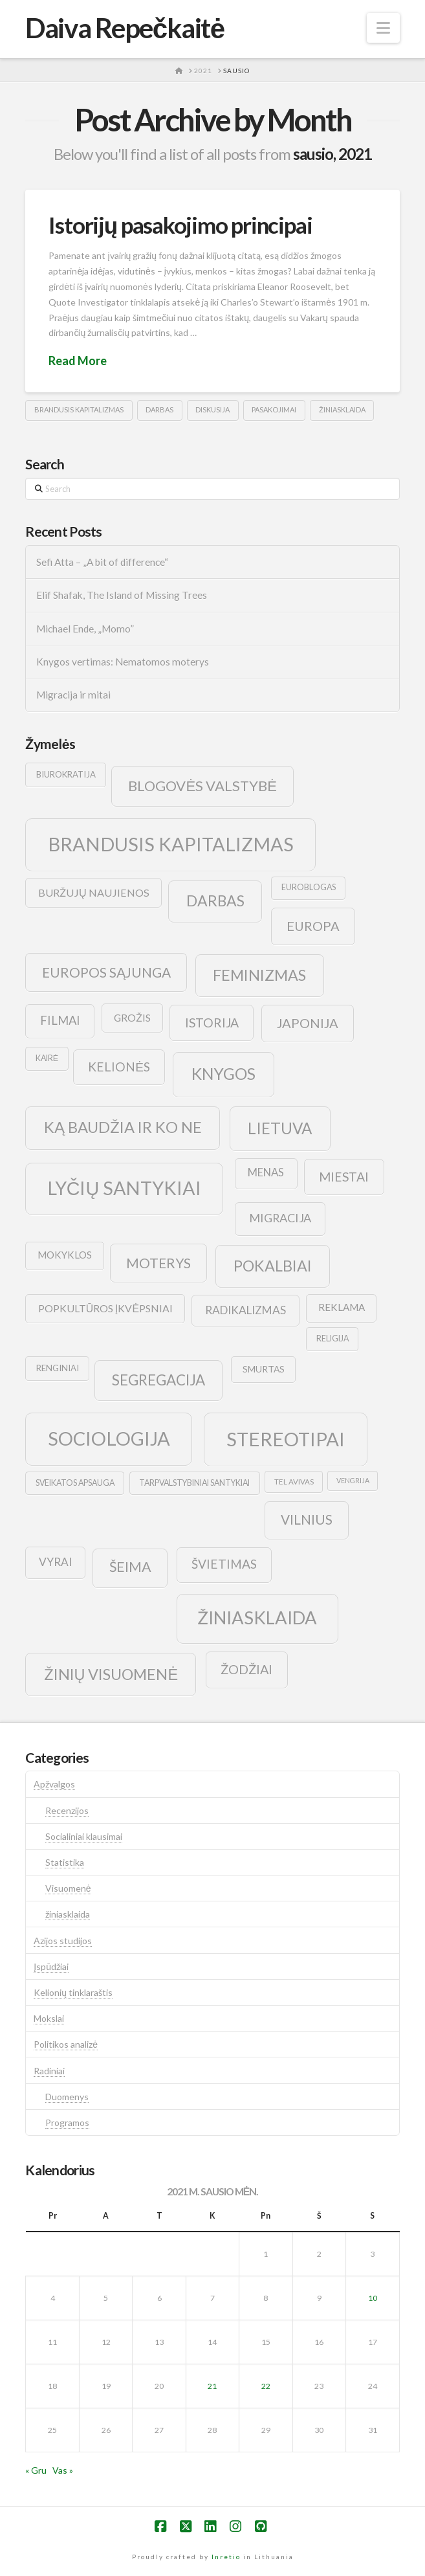 Image resolution: width=425 pixels, height=2576 pixels. What do you see at coordinates (123, 1127) in the screenshot?
I see `ką baudžia ir ko ne [ką baudžia ir ko ne (40 elementų)]` at bounding box center [123, 1127].